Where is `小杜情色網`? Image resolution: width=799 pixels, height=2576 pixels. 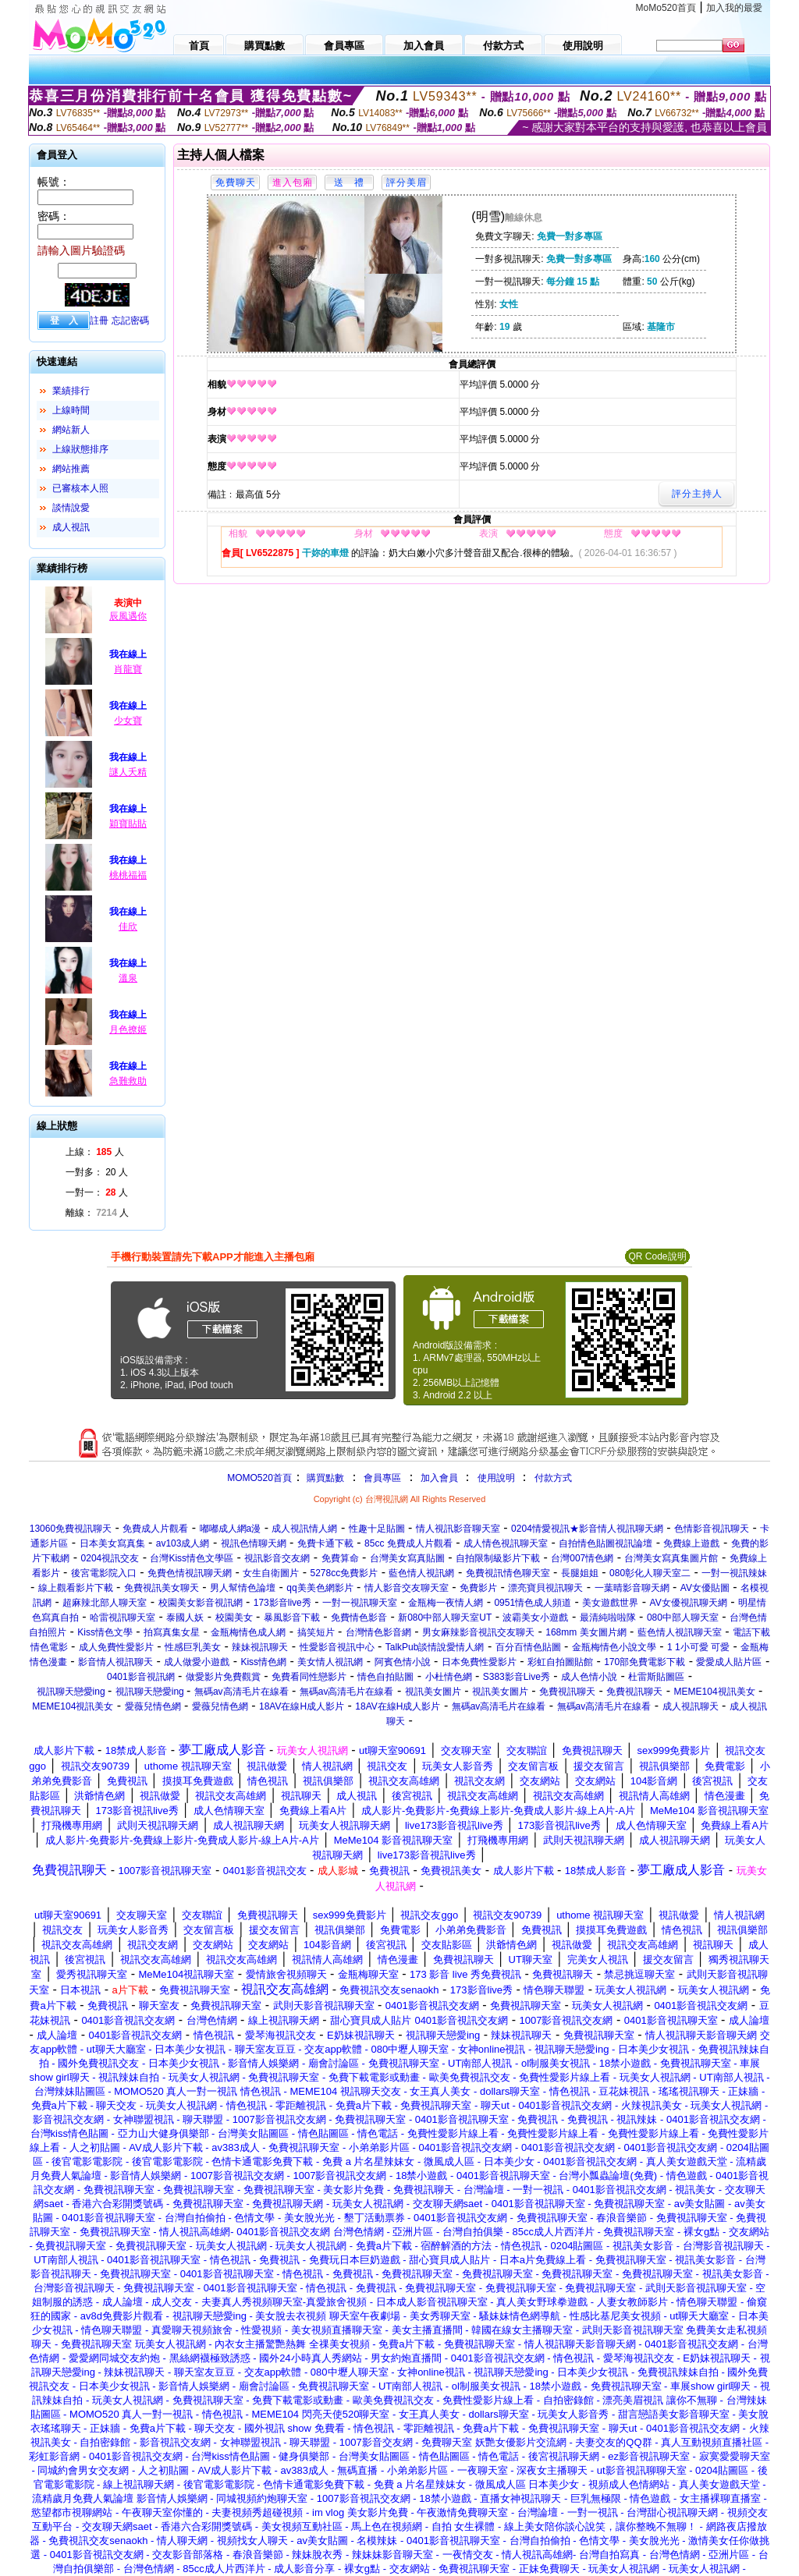 小杜情色網 is located at coordinates (448, 1676).